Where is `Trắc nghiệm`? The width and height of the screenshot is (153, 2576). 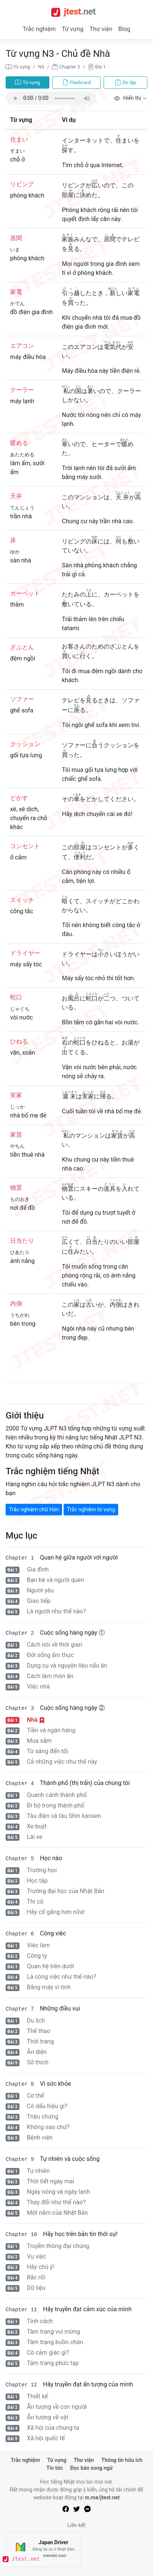 Trắc nghiệm is located at coordinates (39, 29).